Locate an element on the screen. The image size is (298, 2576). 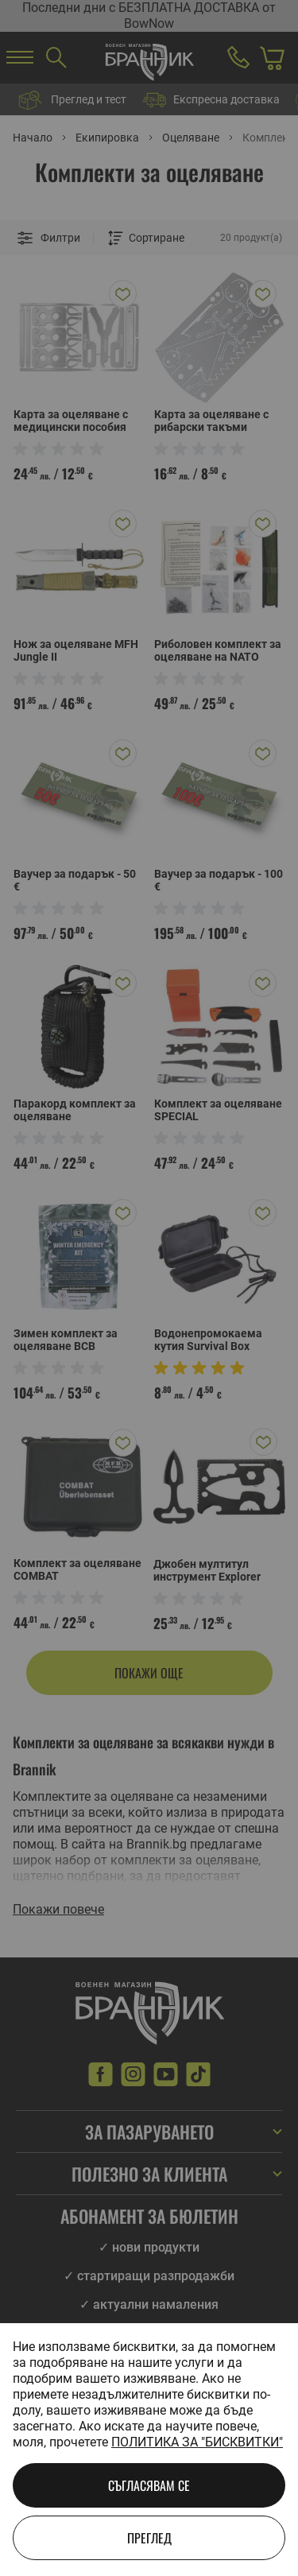
Политика за "бисквитки" is located at coordinates (197, 2442).